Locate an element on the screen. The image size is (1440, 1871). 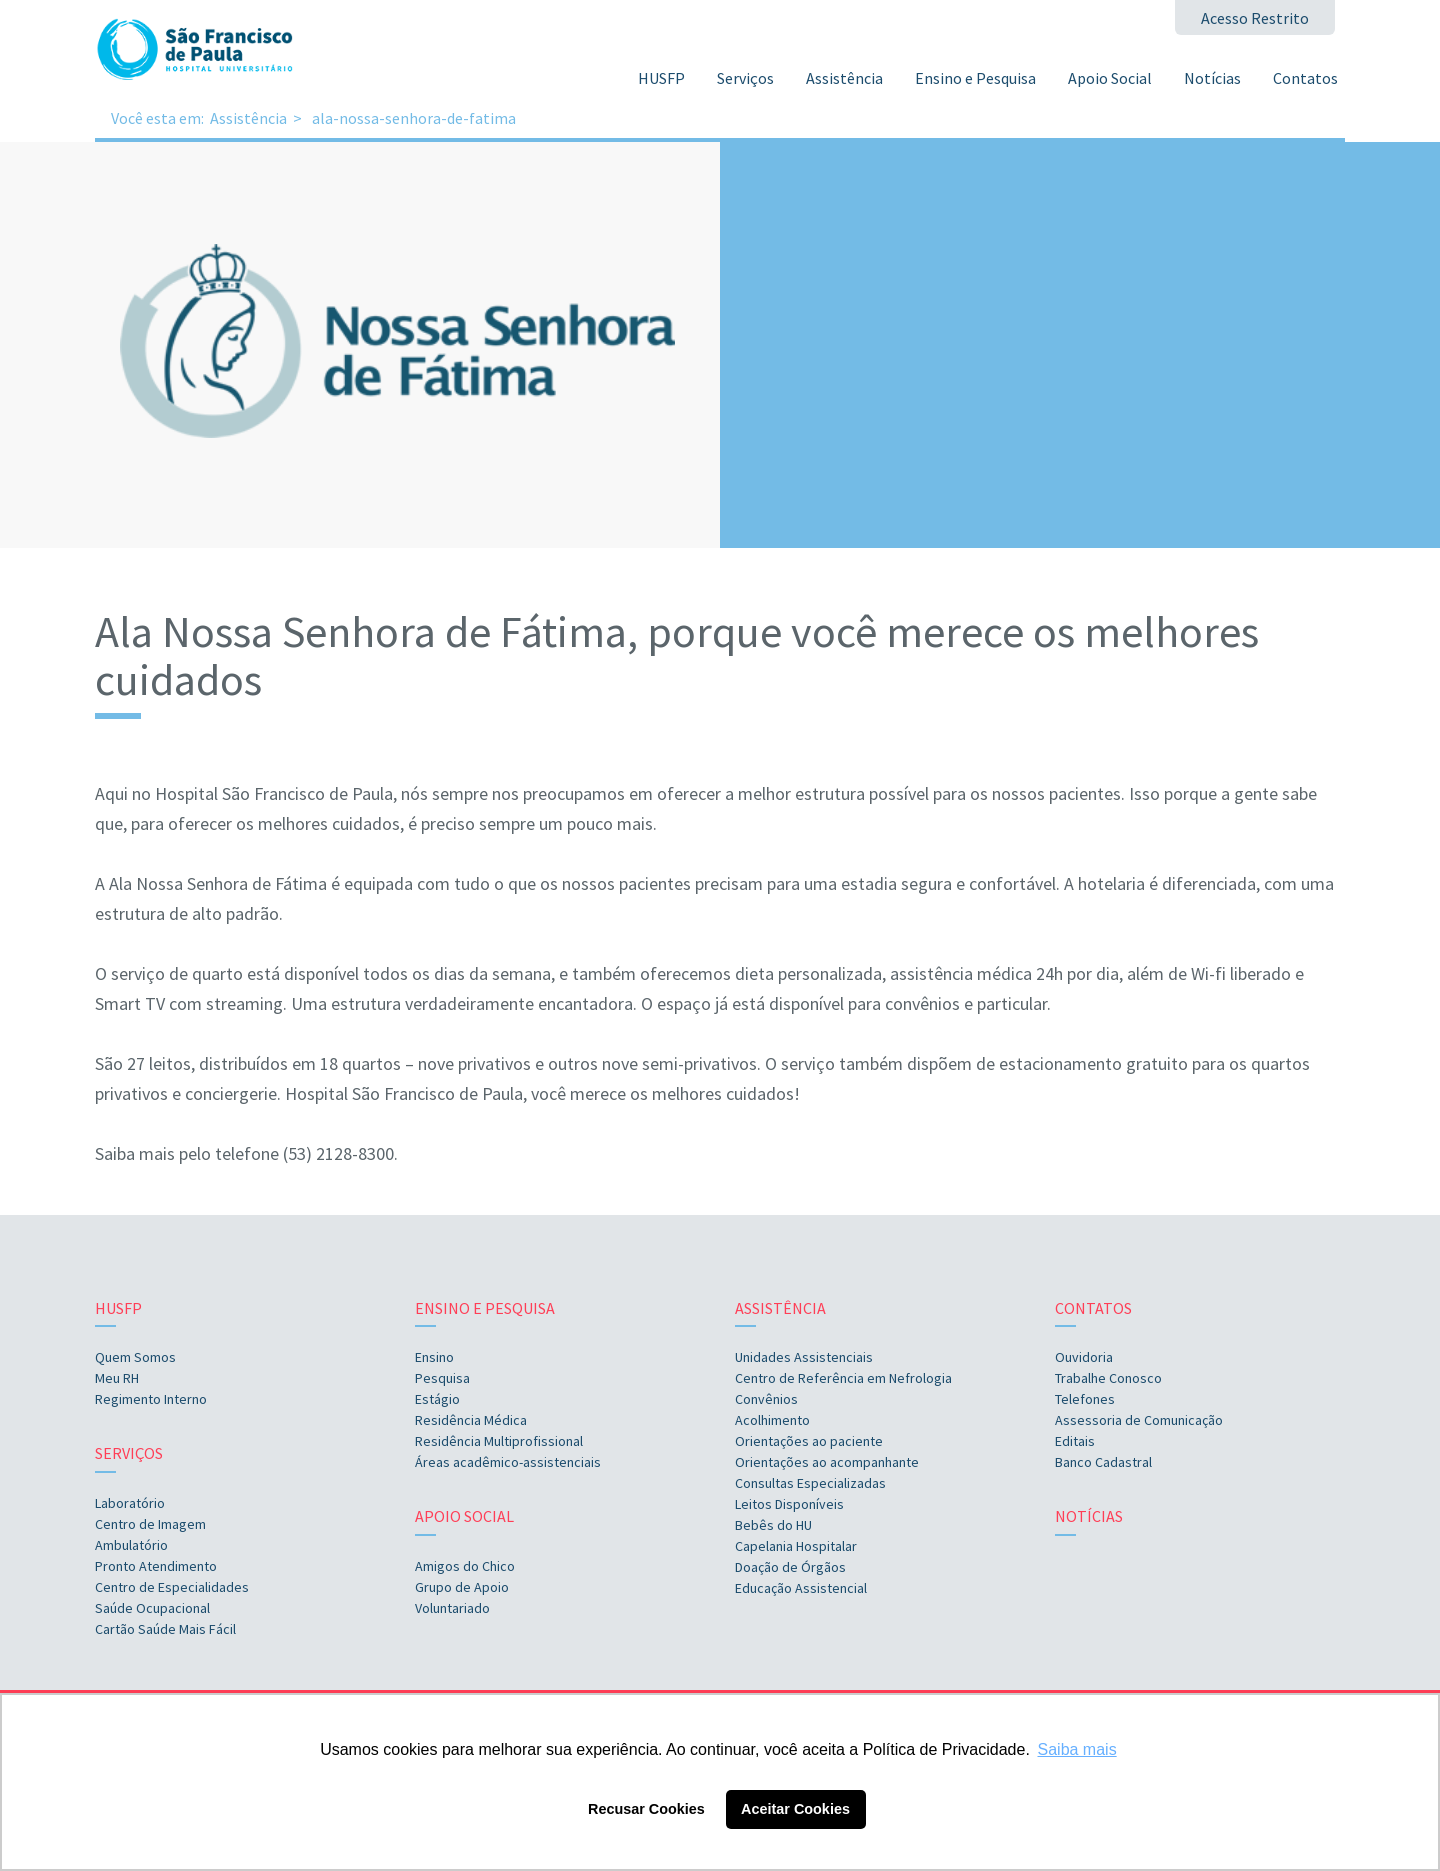
Assessoria de Comunicação is located at coordinates (1139, 1420).